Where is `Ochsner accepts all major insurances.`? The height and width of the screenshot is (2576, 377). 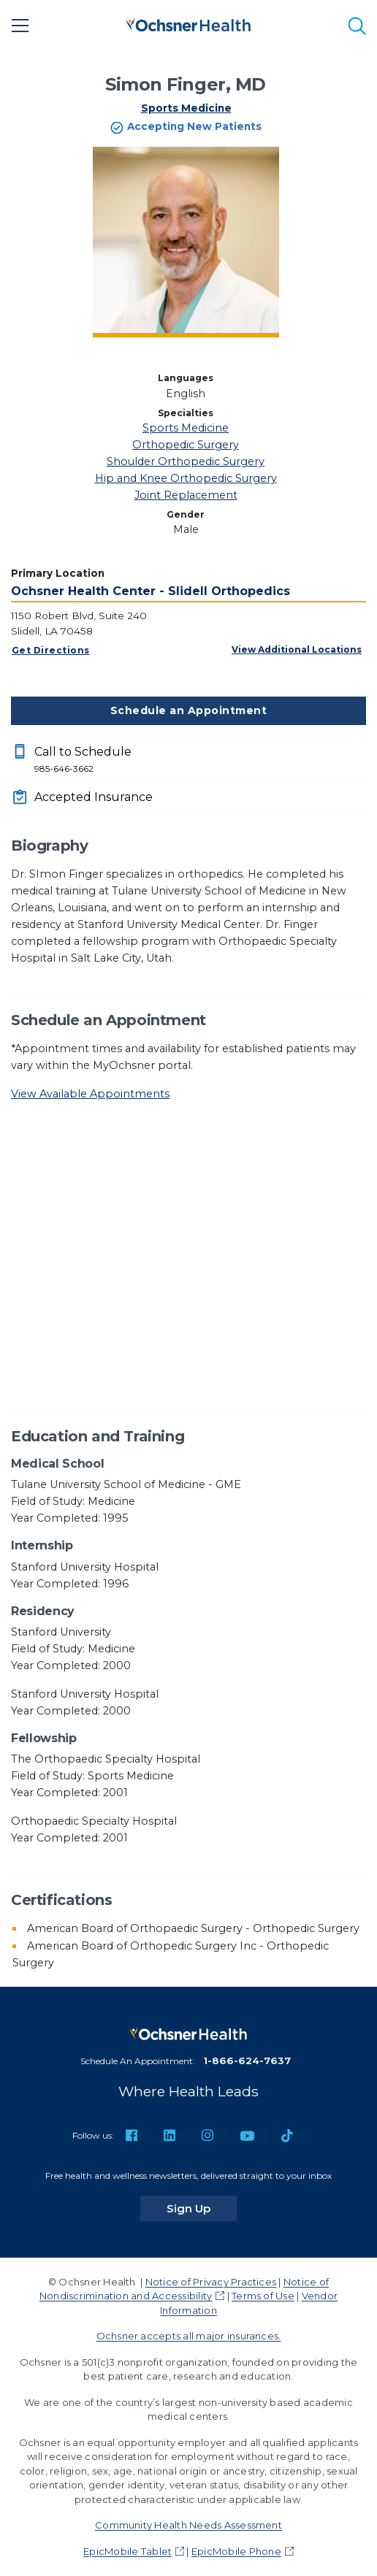 Ochsner accepts all major insurances. is located at coordinates (188, 2336).